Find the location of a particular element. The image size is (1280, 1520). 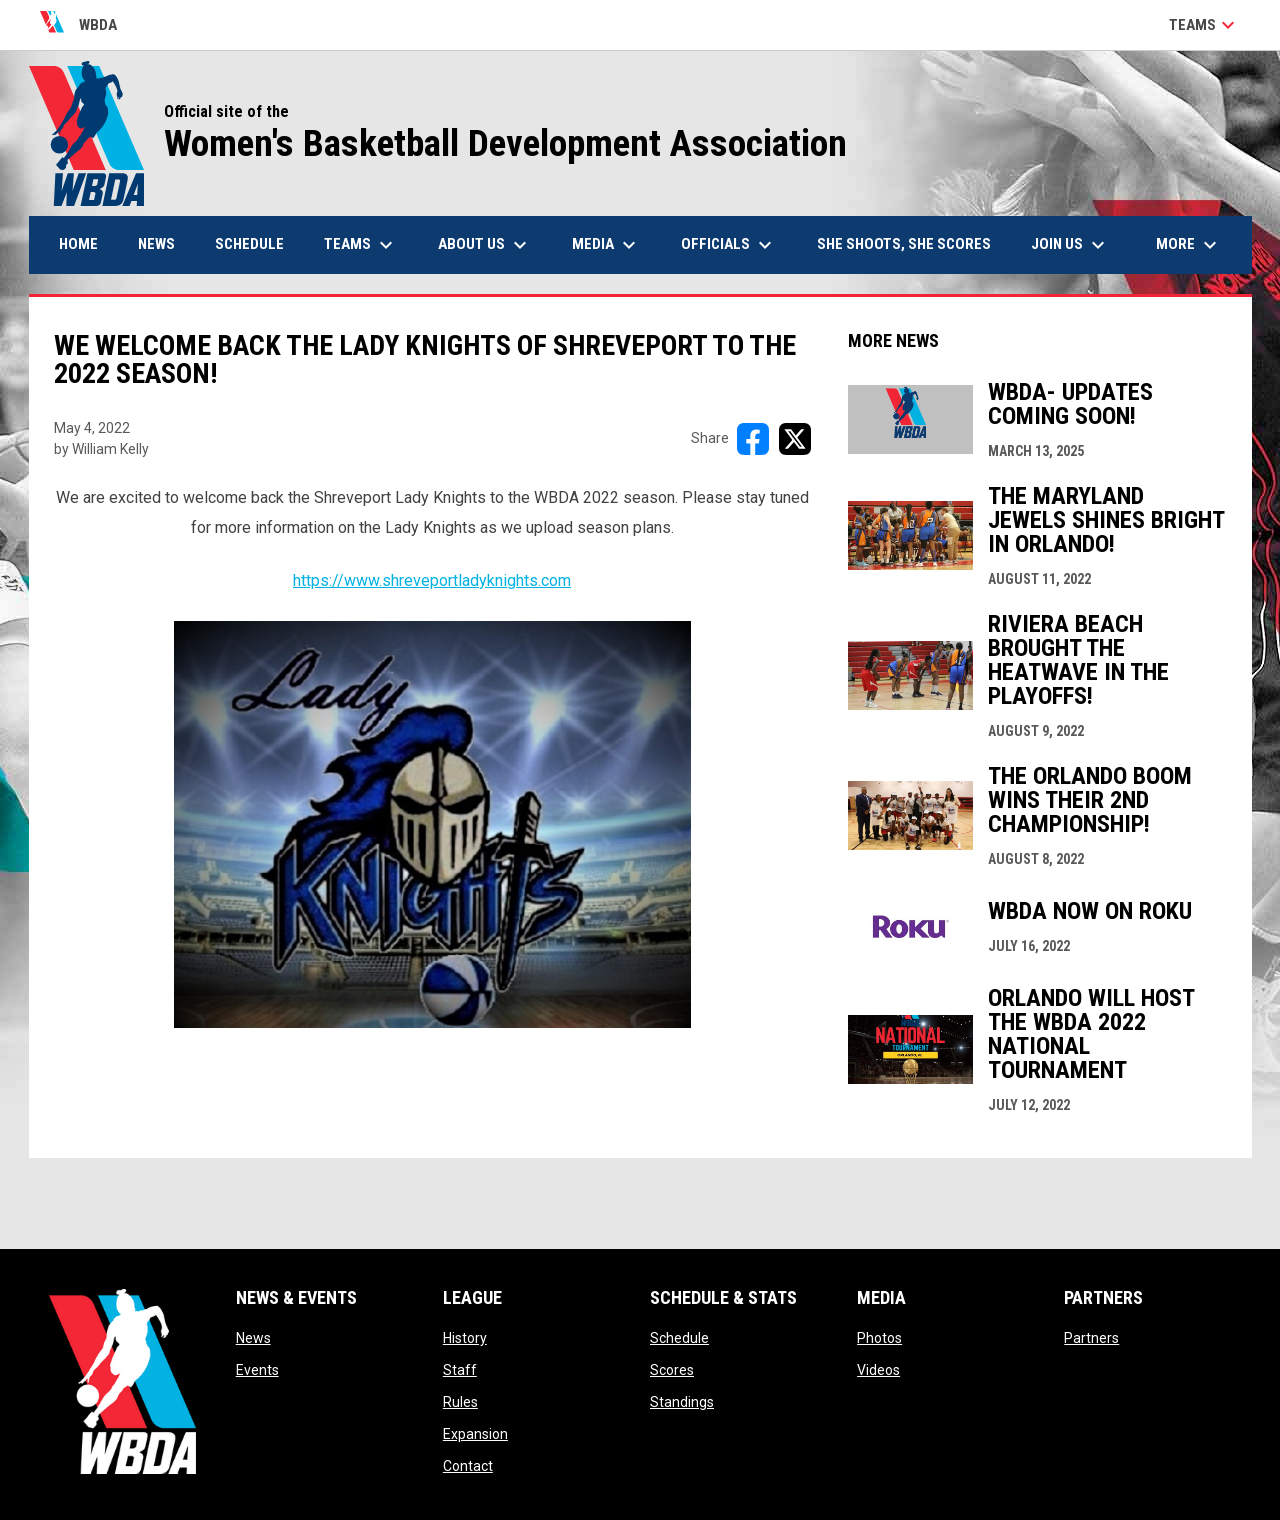

Media [menuitem] is located at coordinates (606, 245).